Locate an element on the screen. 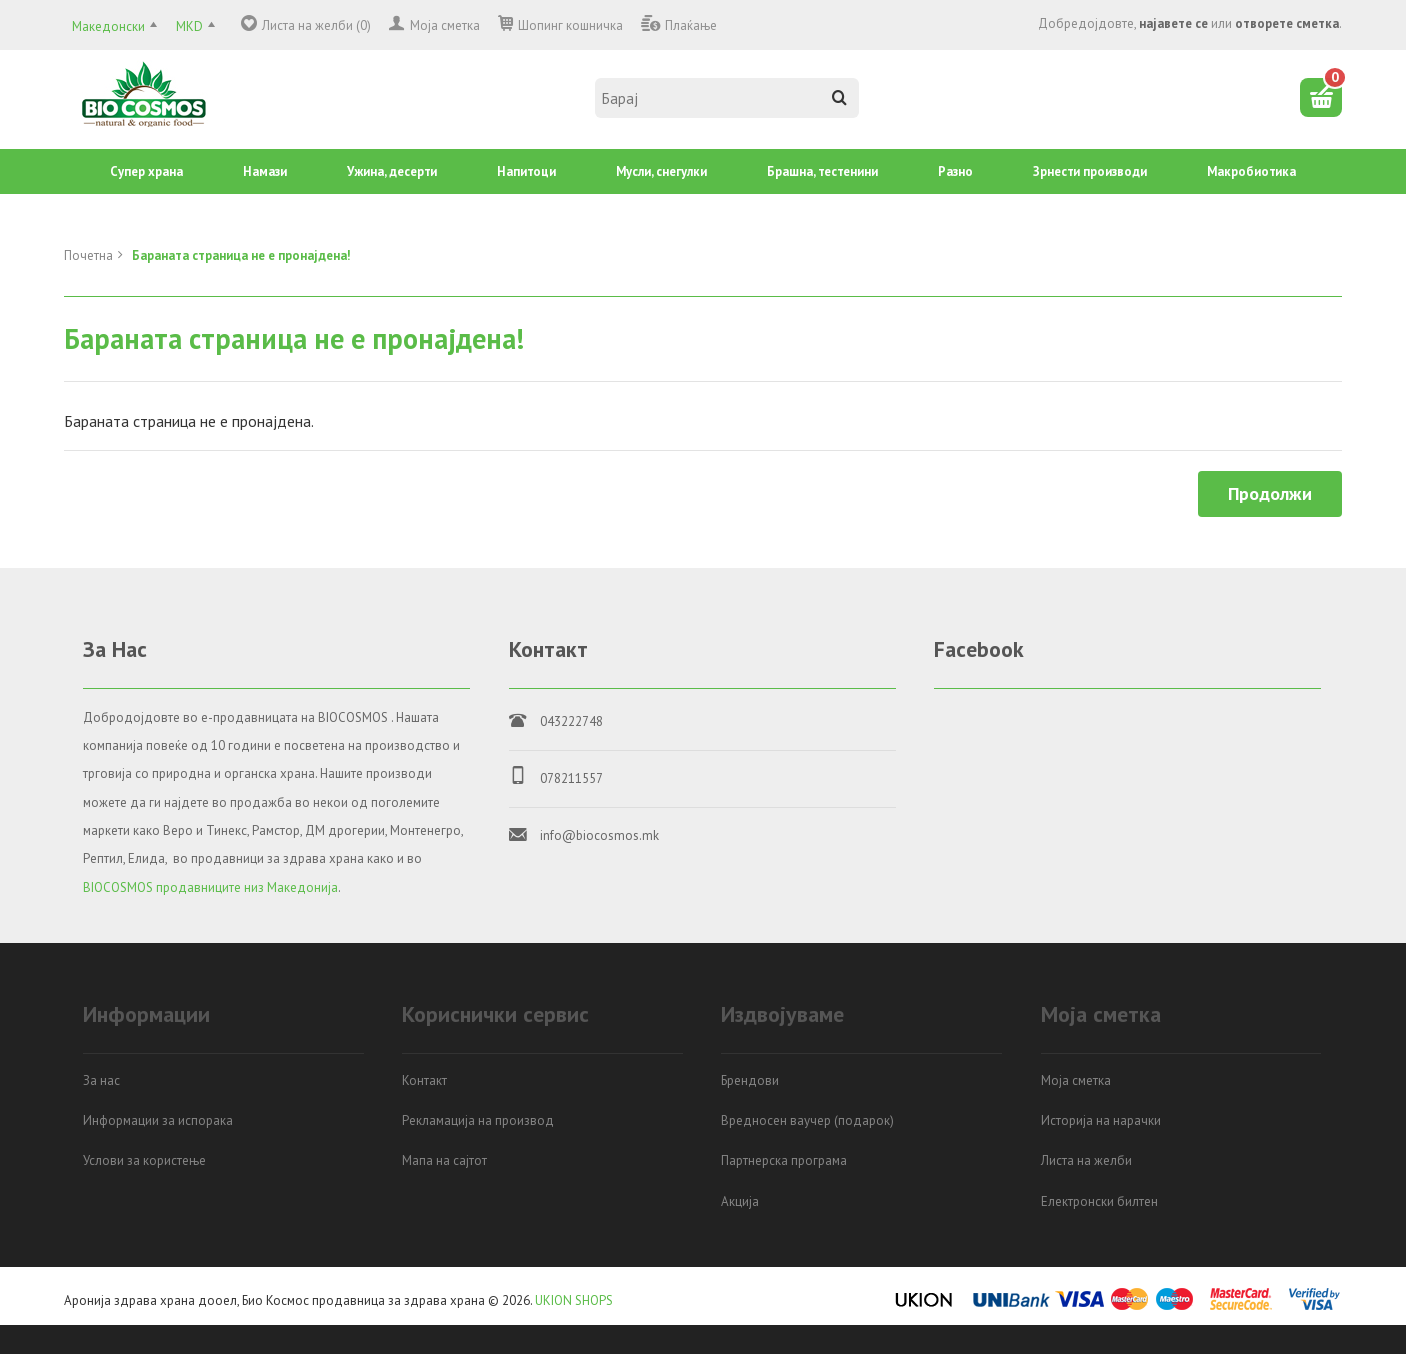 Image resolution: width=1406 pixels, height=1354 pixels. Продолжи is located at coordinates (1270, 493).